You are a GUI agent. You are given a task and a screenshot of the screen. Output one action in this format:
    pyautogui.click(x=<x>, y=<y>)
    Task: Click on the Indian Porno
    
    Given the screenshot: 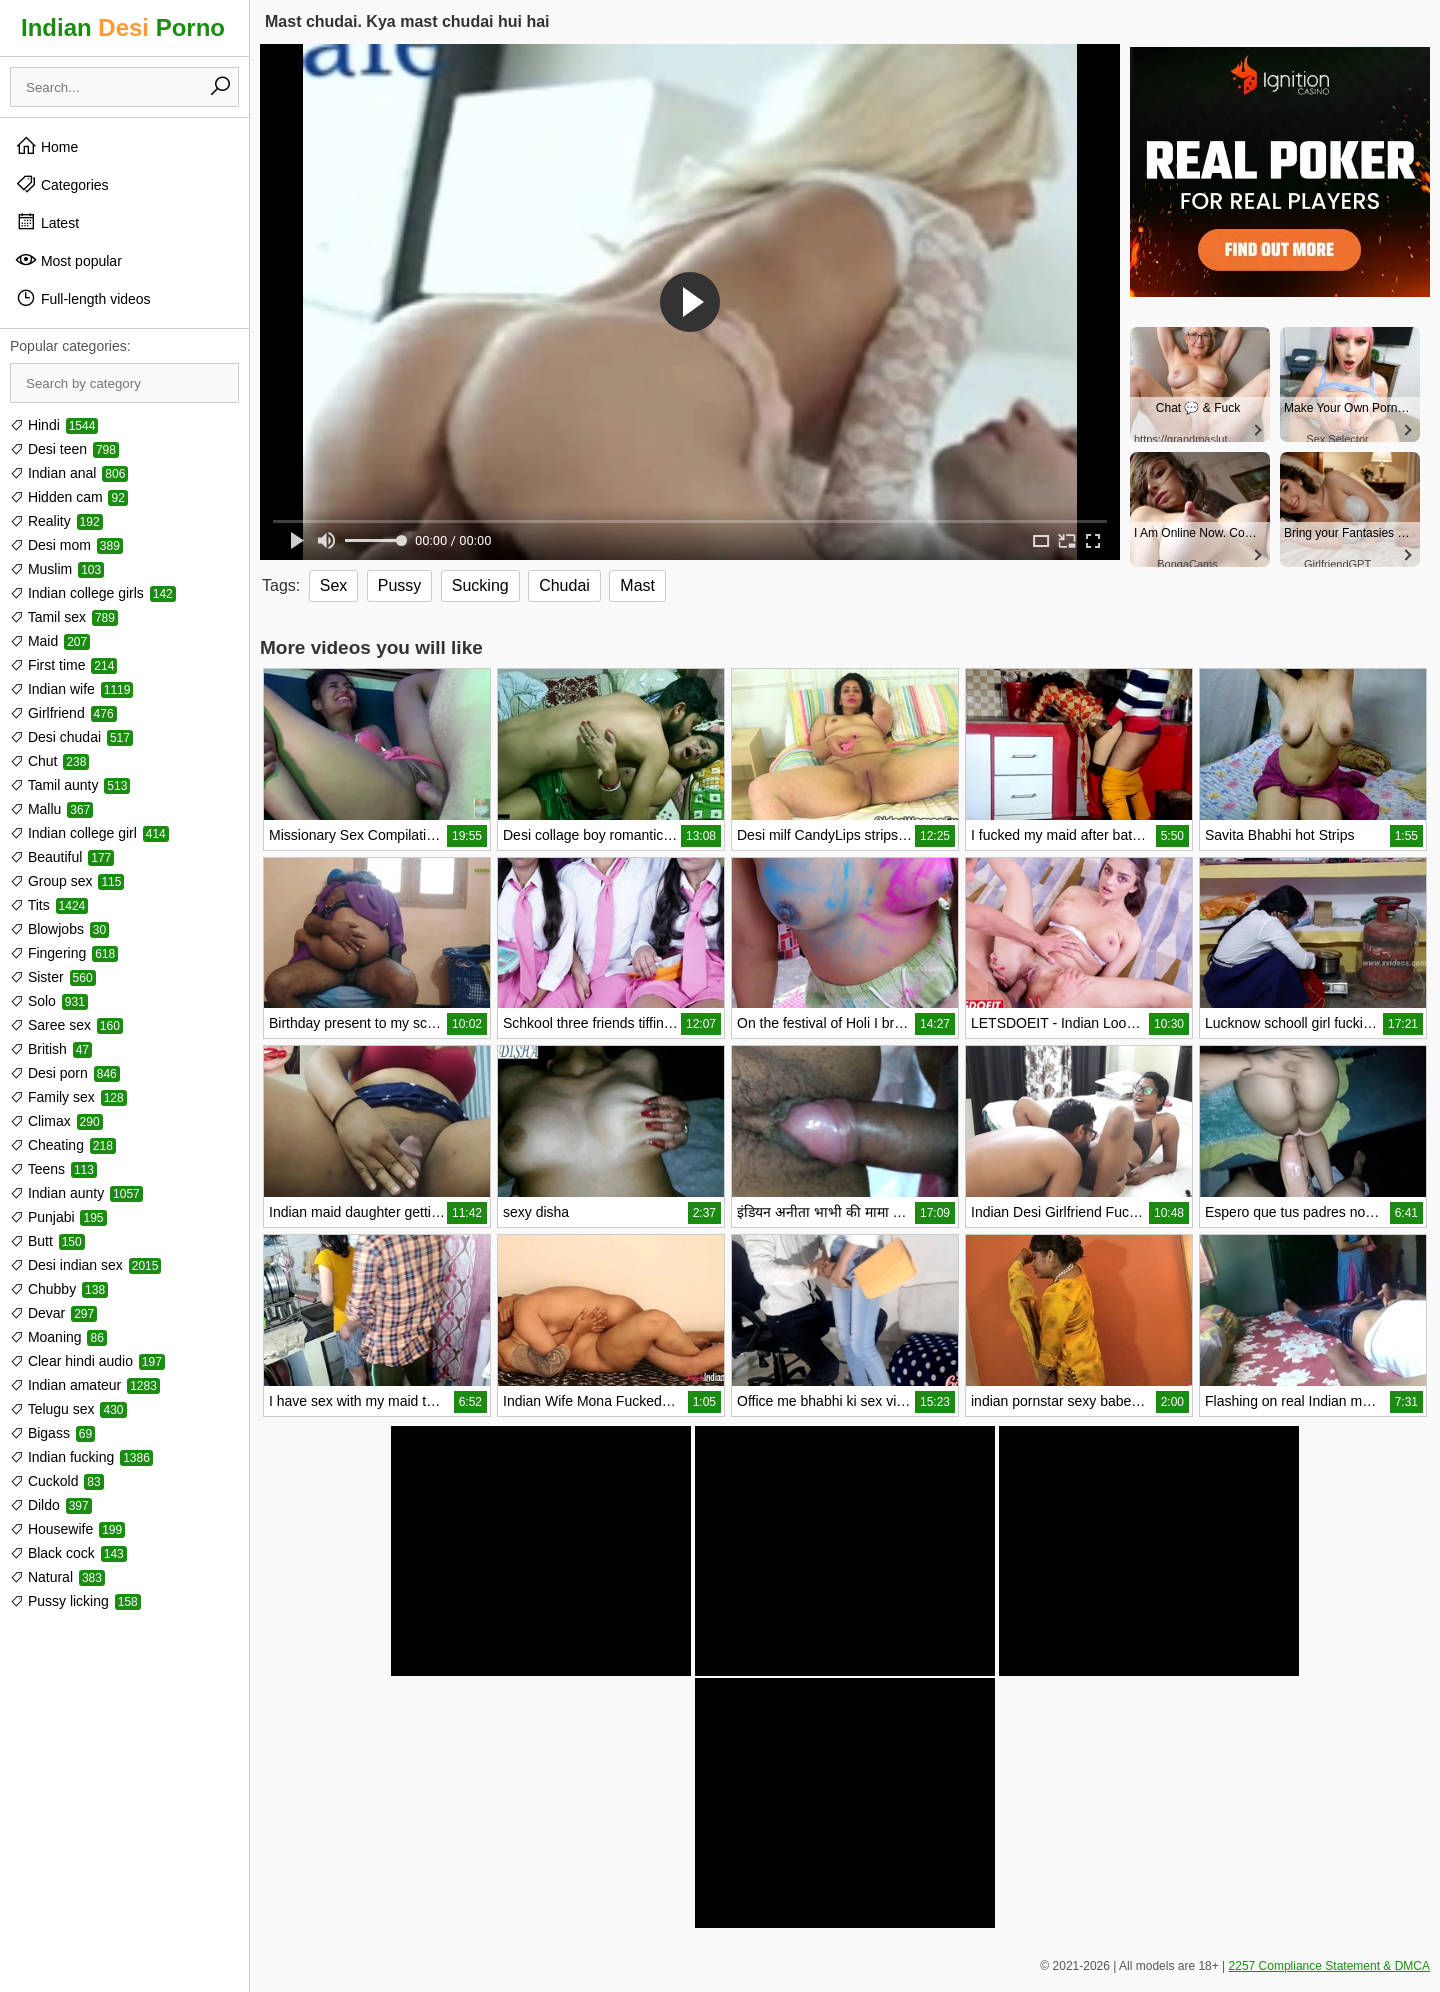 What is the action you would take?
    pyautogui.click(x=123, y=27)
    